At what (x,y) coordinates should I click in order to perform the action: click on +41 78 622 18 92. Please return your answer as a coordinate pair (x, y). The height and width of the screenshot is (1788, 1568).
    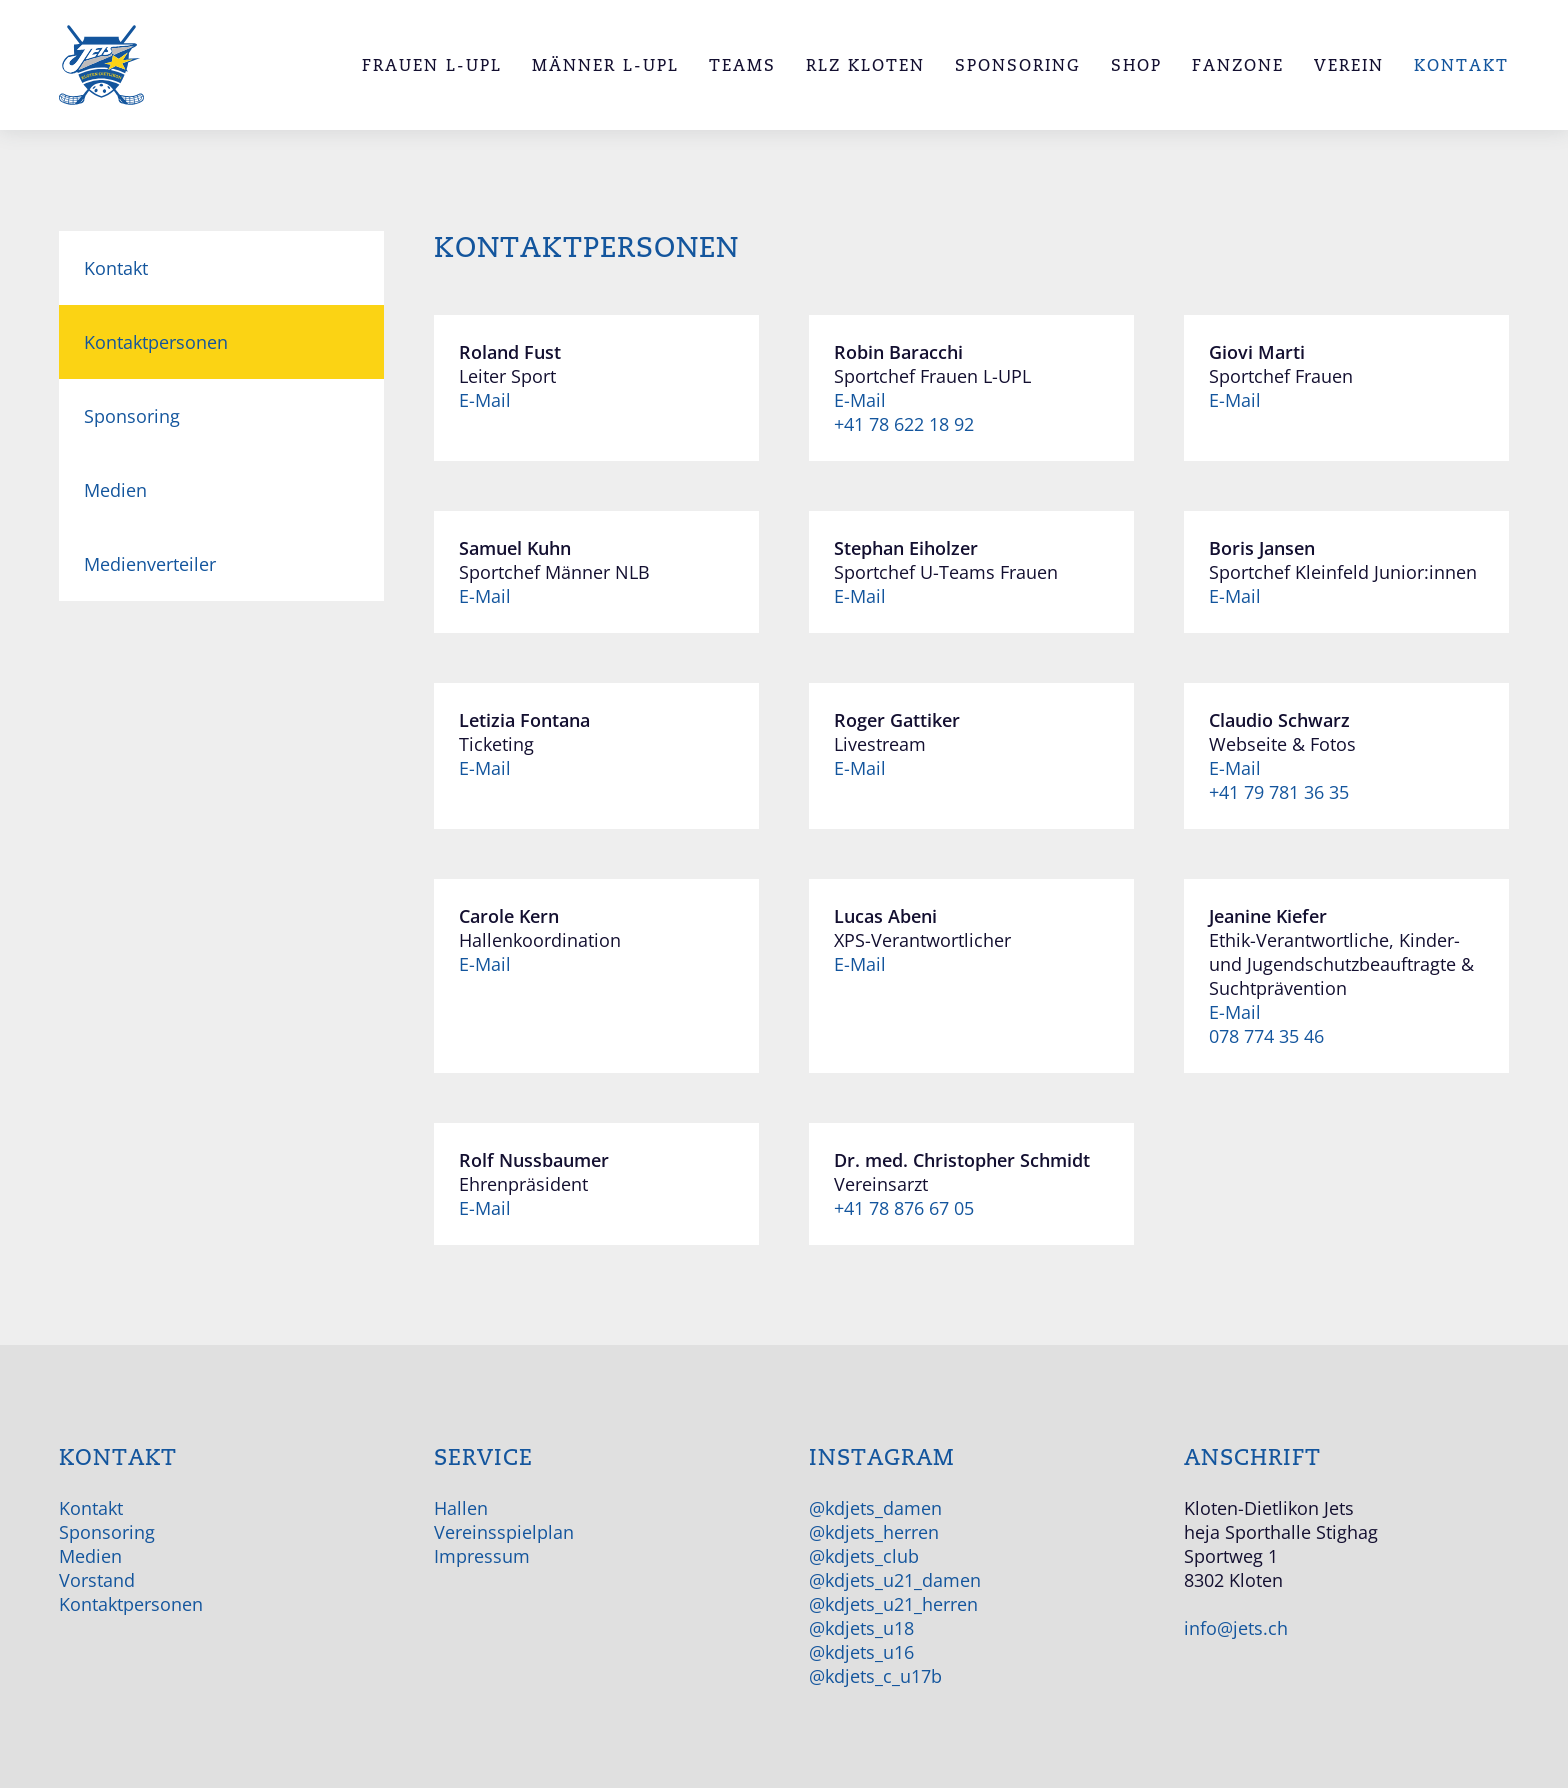
    Looking at the image, I should click on (904, 424).